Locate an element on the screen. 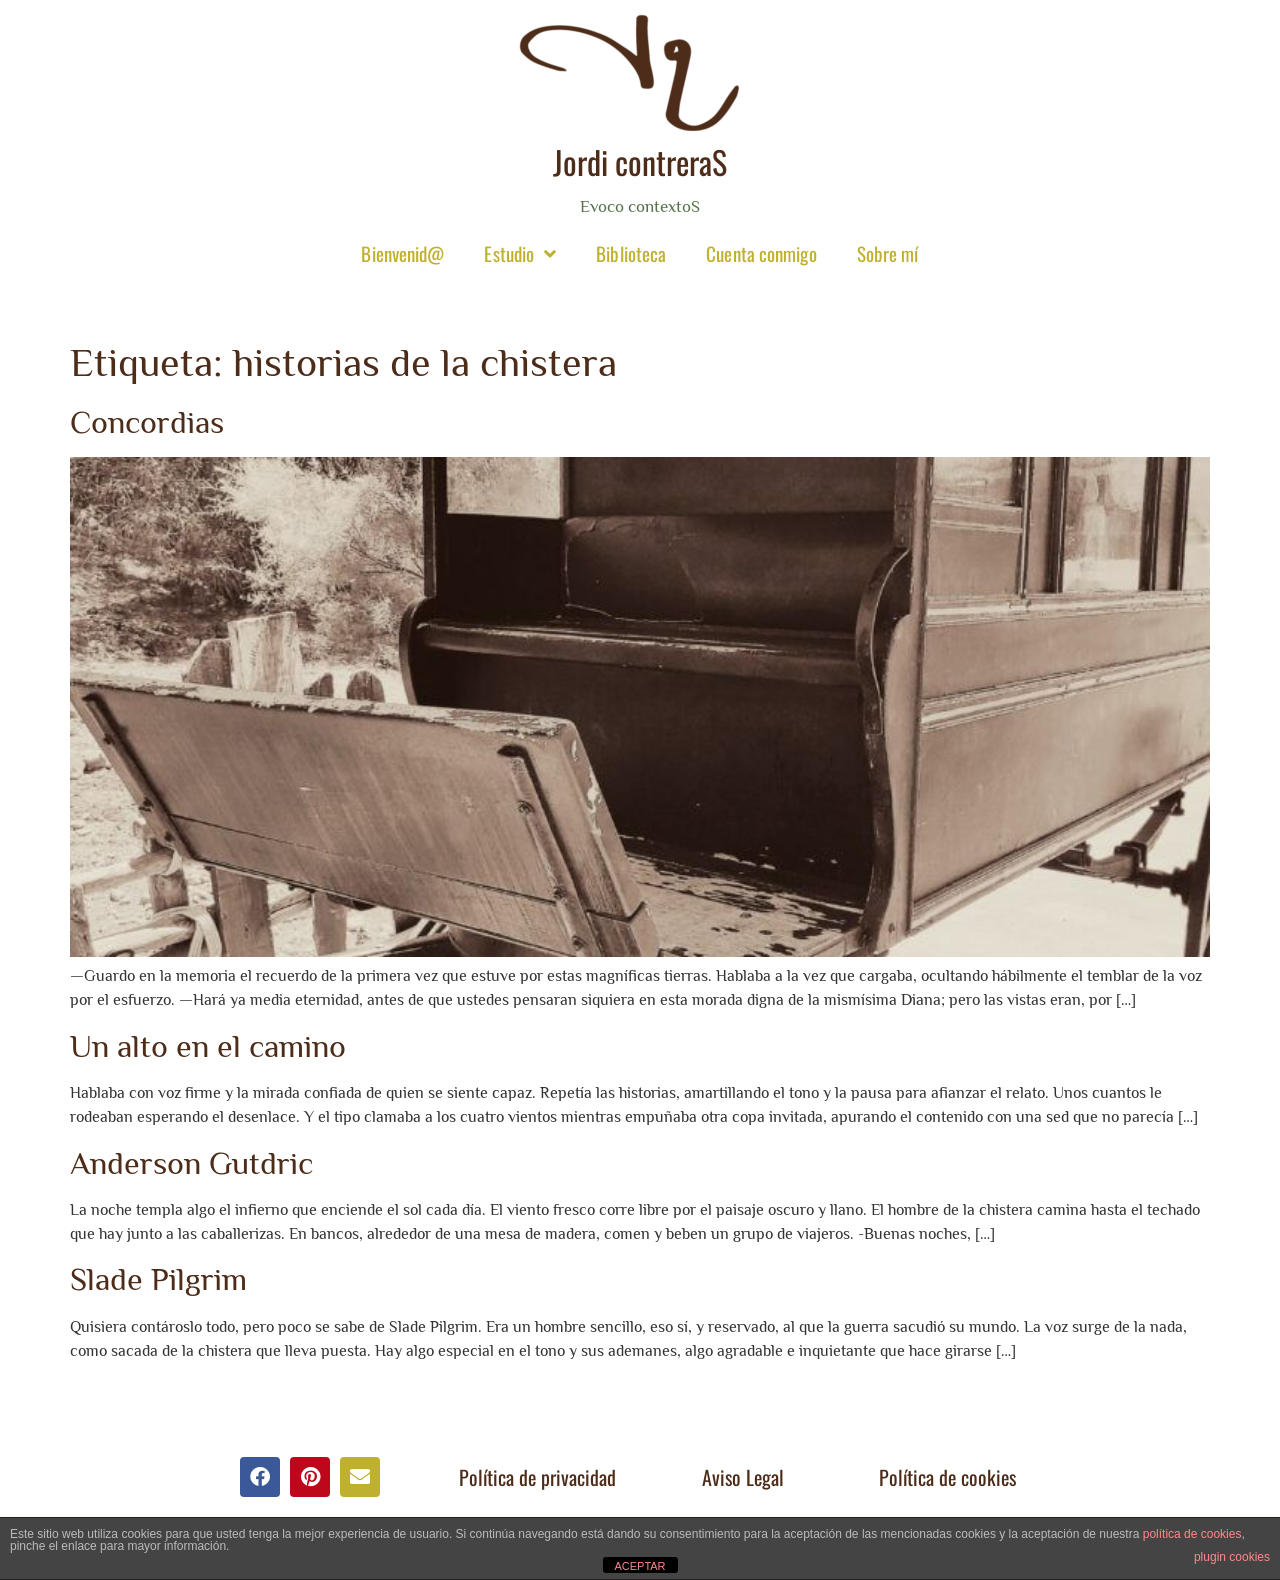  Un alto en el camino is located at coordinates (208, 1046).